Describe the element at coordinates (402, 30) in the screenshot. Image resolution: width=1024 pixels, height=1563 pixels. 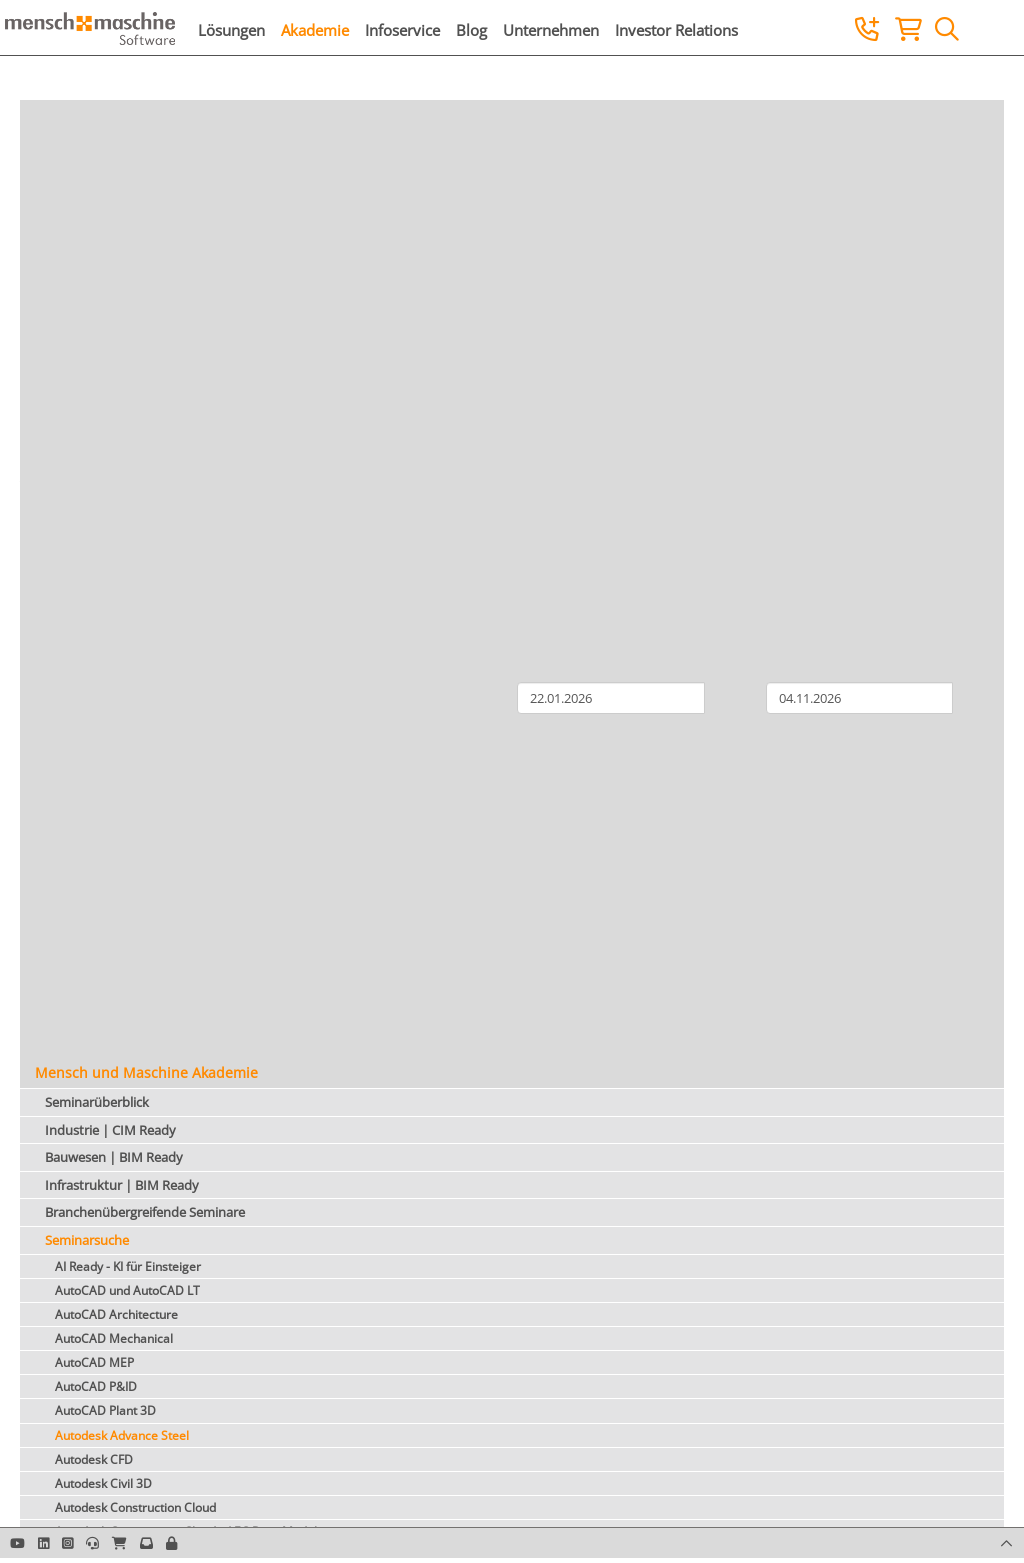
I see `Infoservice` at that location.